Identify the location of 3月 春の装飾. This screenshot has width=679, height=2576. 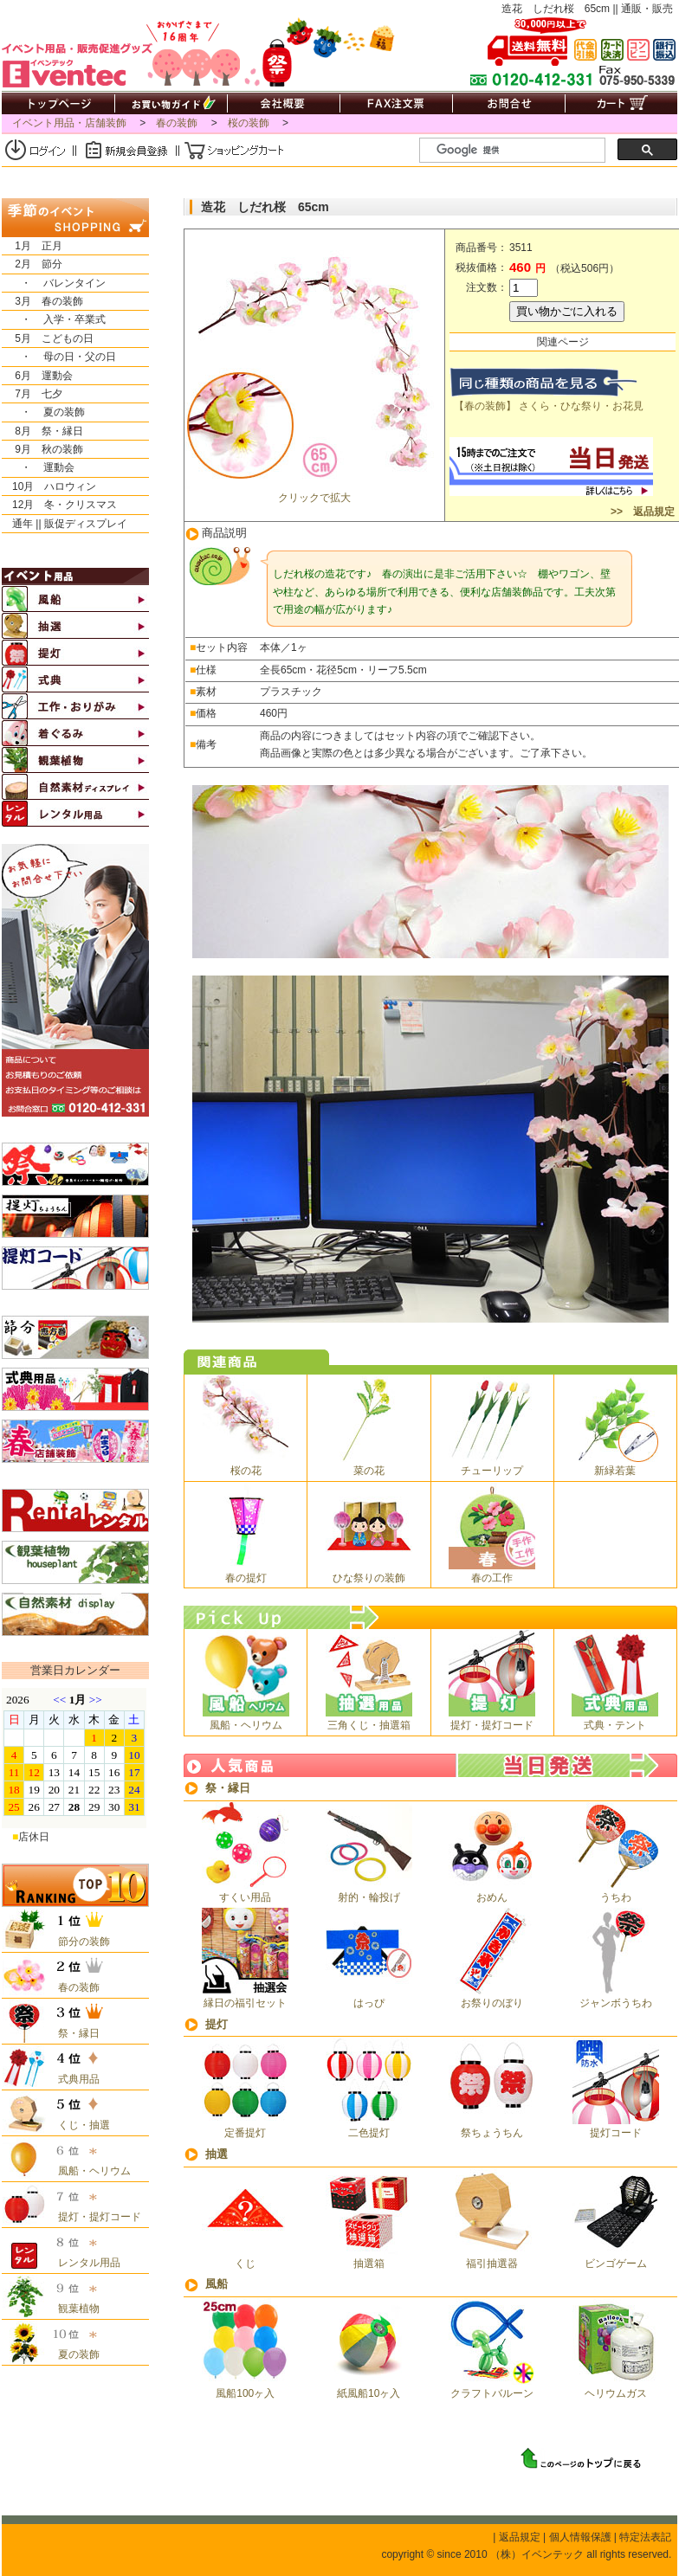
(42, 301).